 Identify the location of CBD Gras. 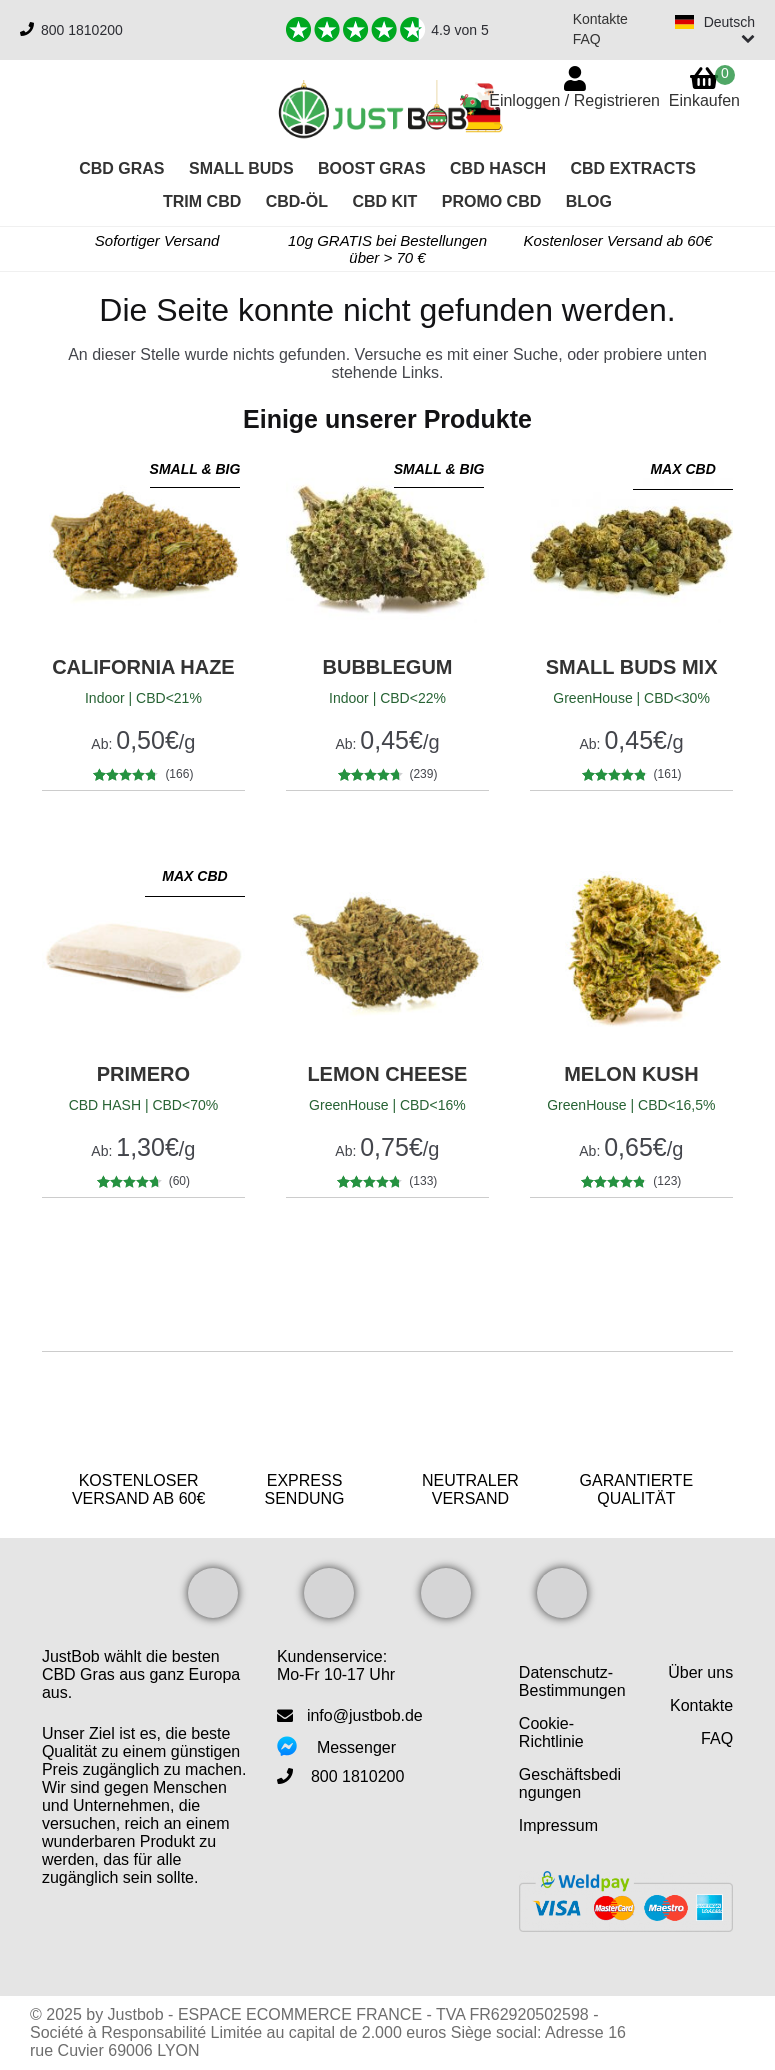
(121, 168).